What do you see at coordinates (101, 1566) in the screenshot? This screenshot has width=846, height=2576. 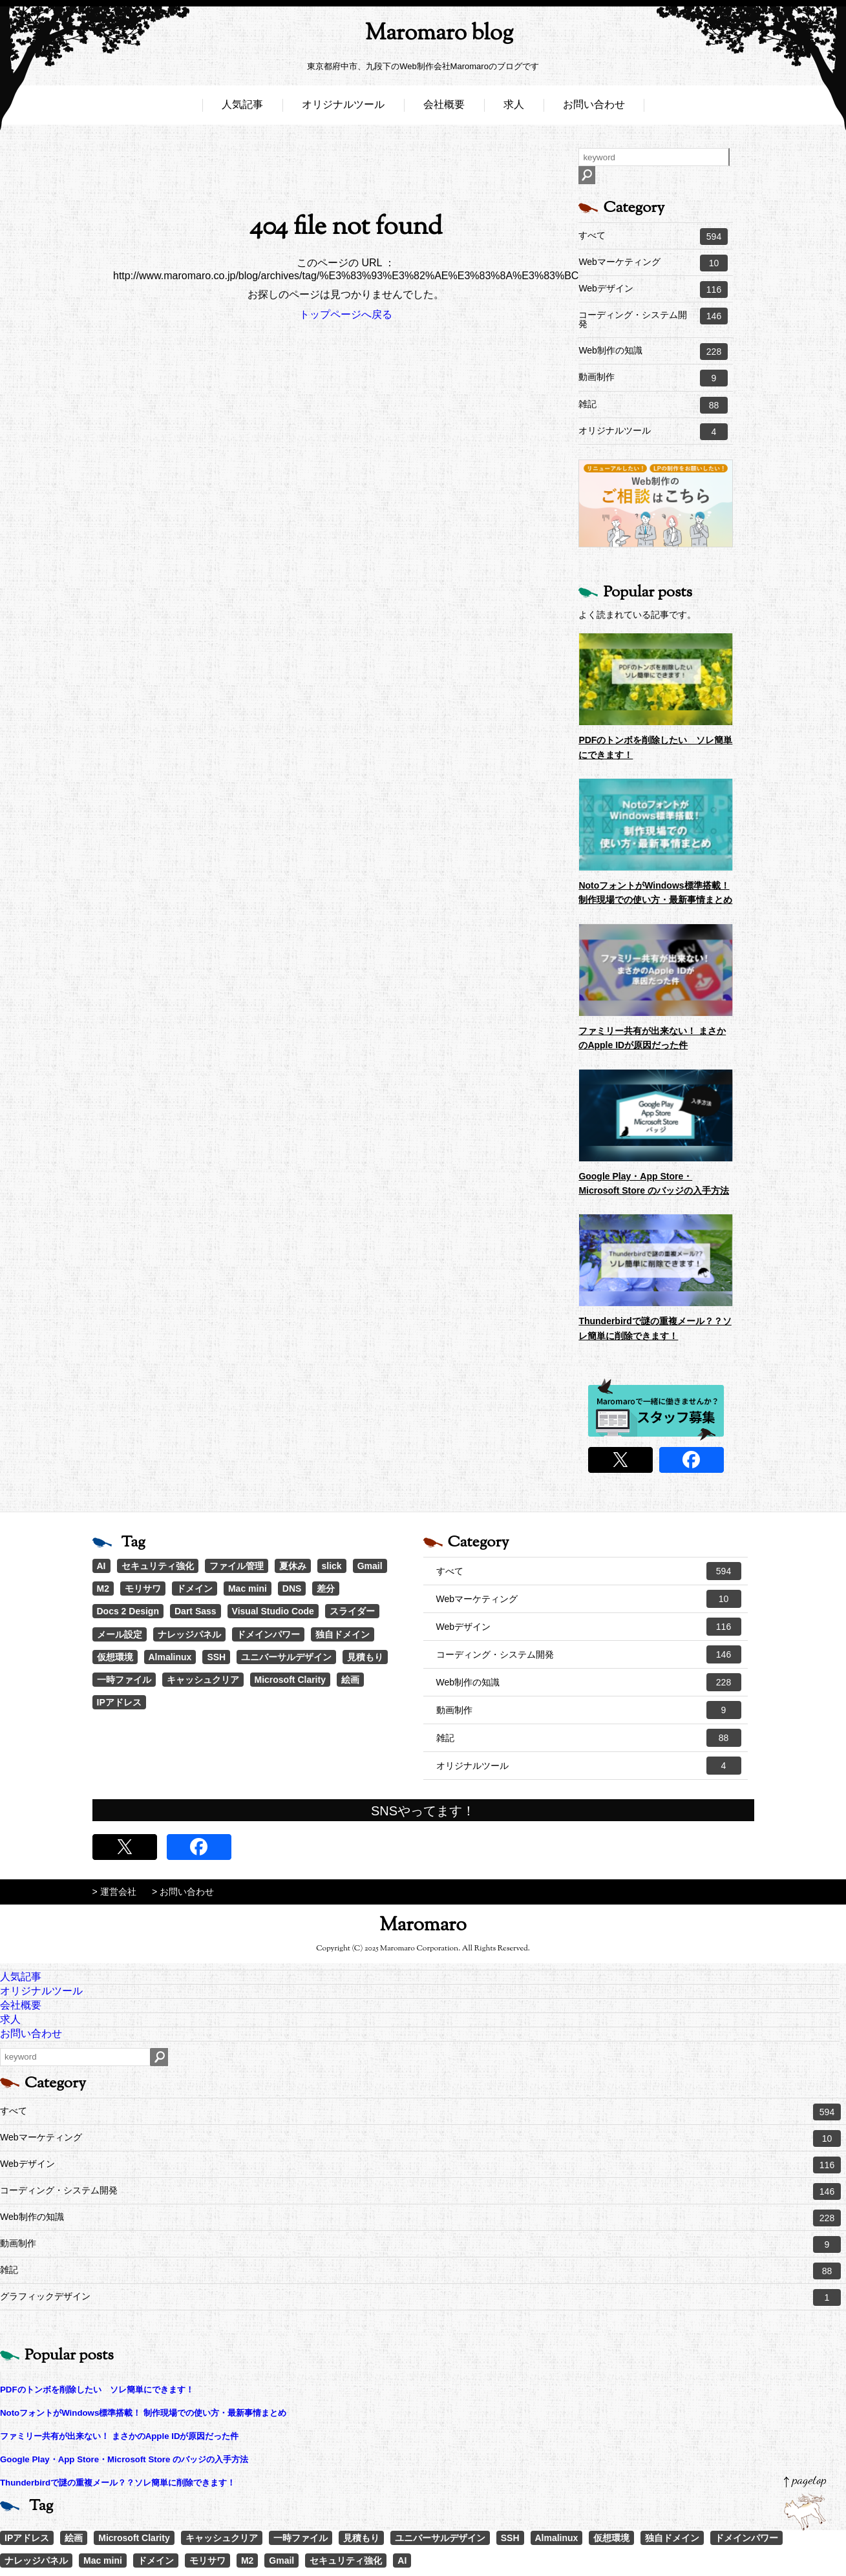 I see `AI [AI (18個の項目)]` at bounding box center [101, 1566].